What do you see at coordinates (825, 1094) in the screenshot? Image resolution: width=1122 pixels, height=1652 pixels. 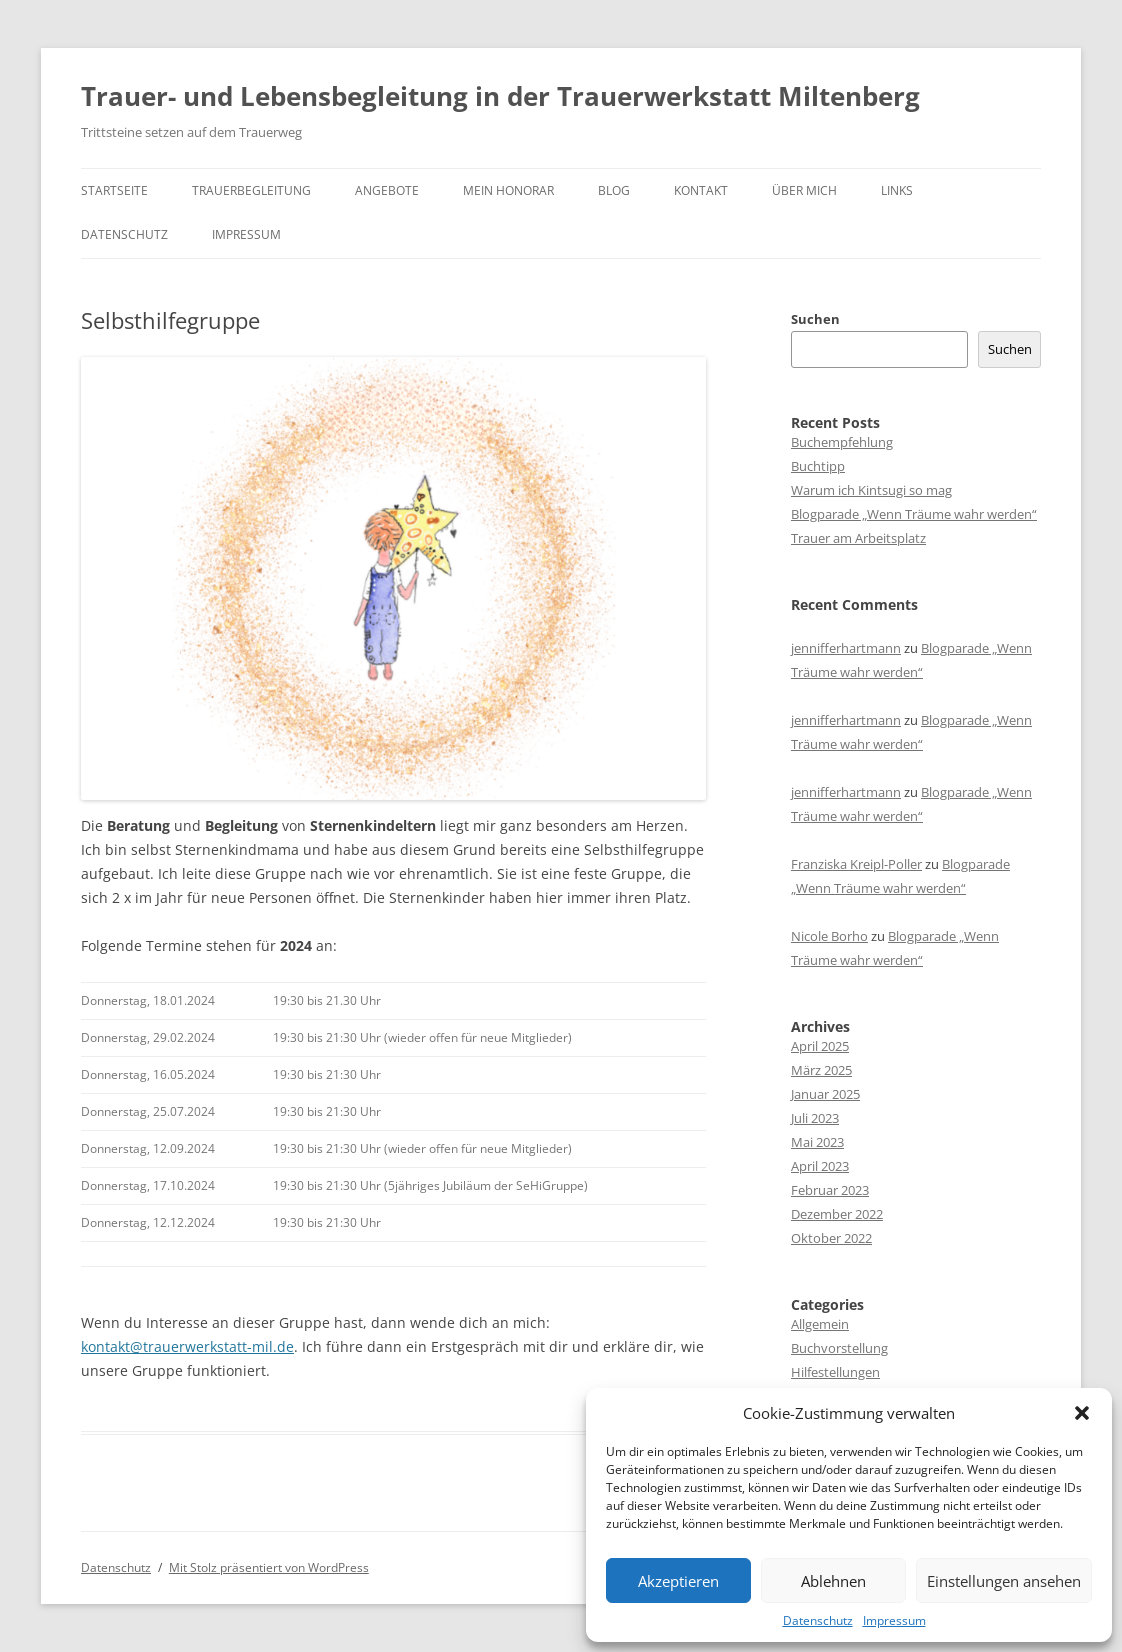 I see `Januar 2025` at bounding box center [825, 1094].